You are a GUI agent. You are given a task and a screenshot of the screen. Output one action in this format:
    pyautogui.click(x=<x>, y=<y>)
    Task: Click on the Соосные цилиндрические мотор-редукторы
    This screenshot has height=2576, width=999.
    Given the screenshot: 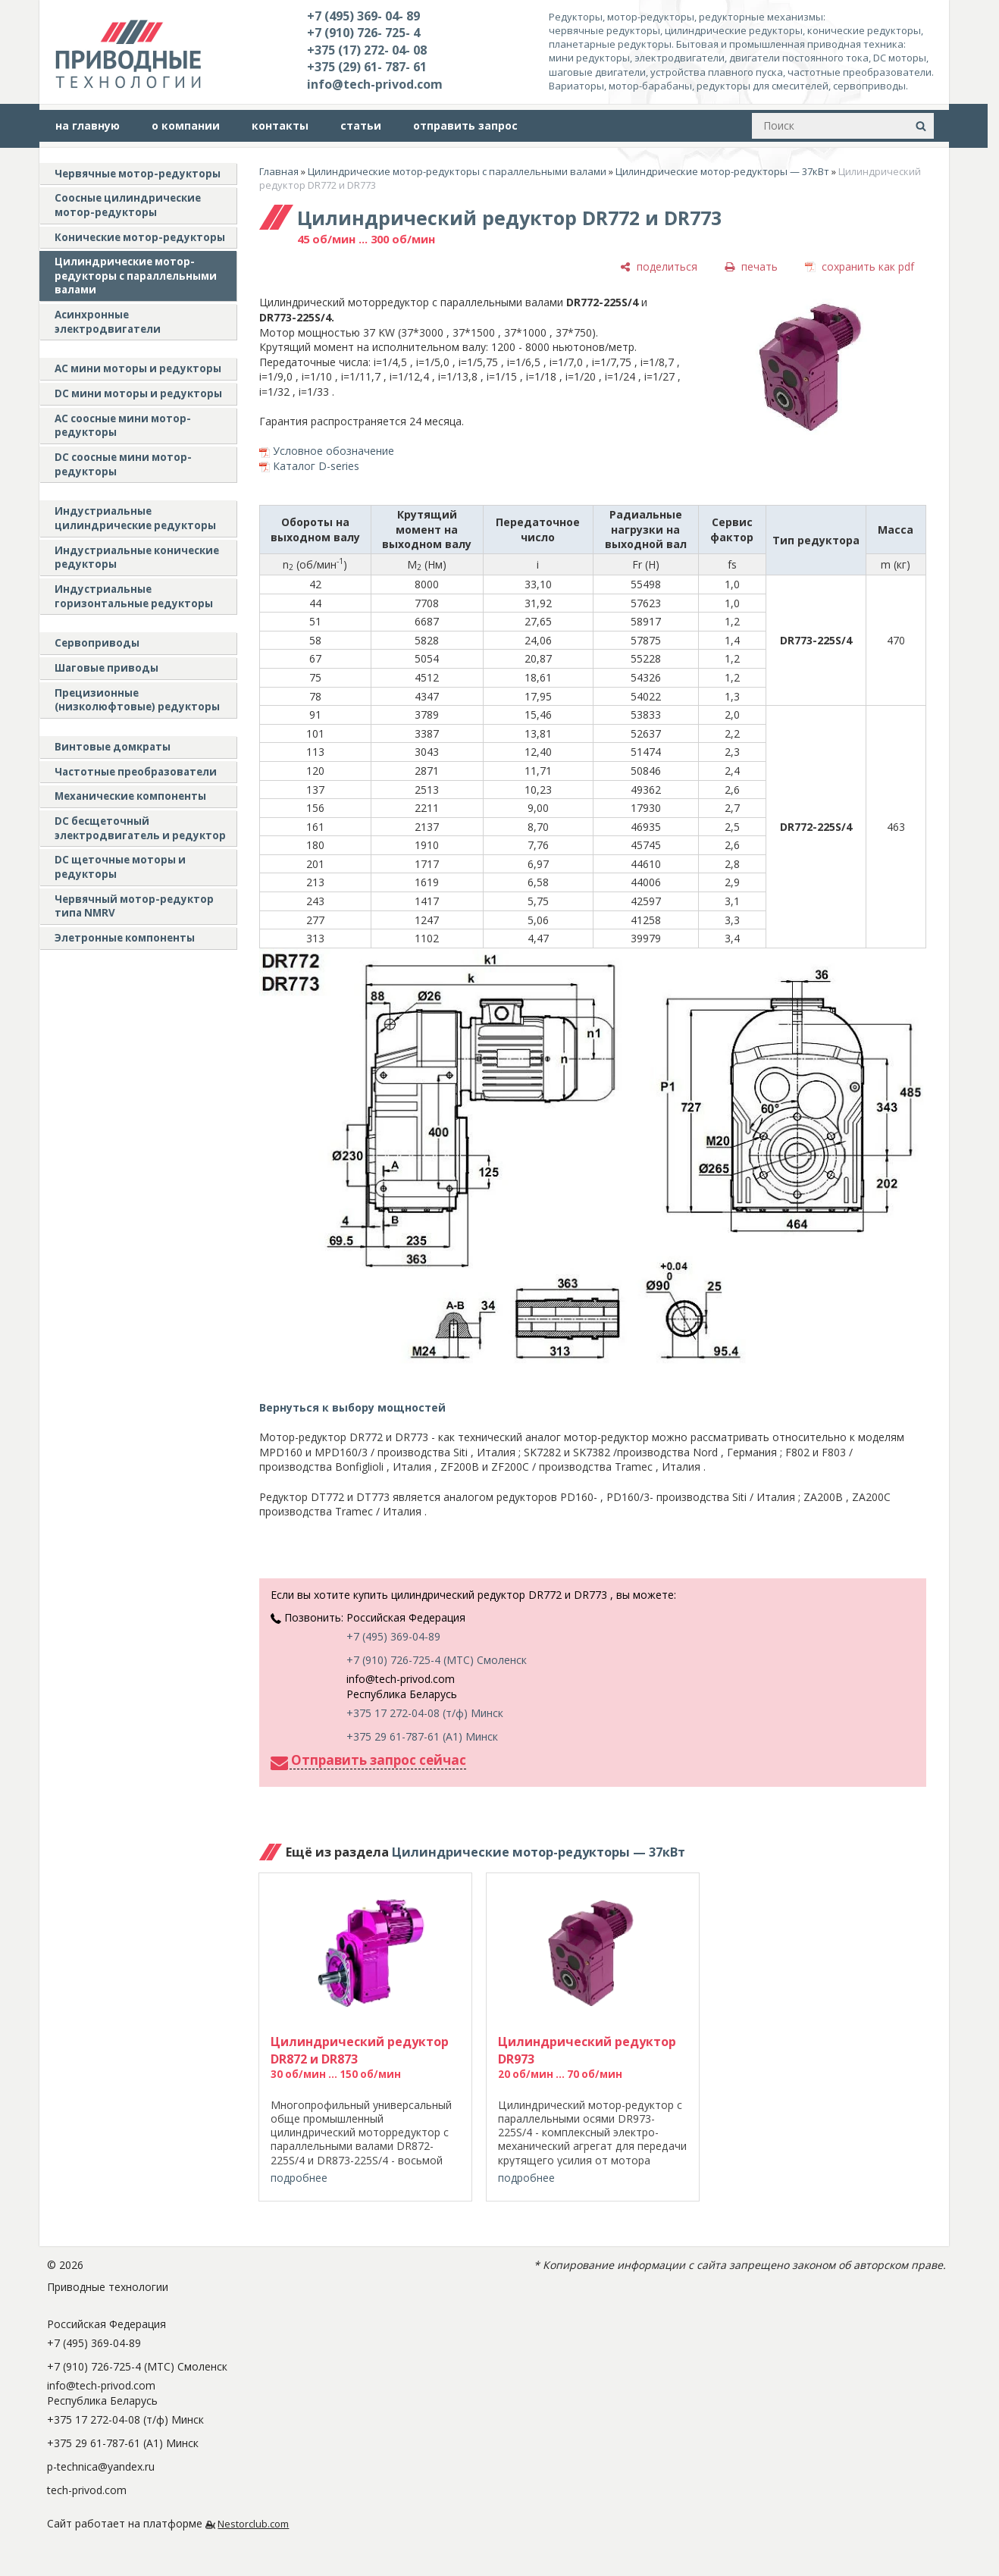 What is the action you would take?
    pyautogui.click(x=128, y=205)
    